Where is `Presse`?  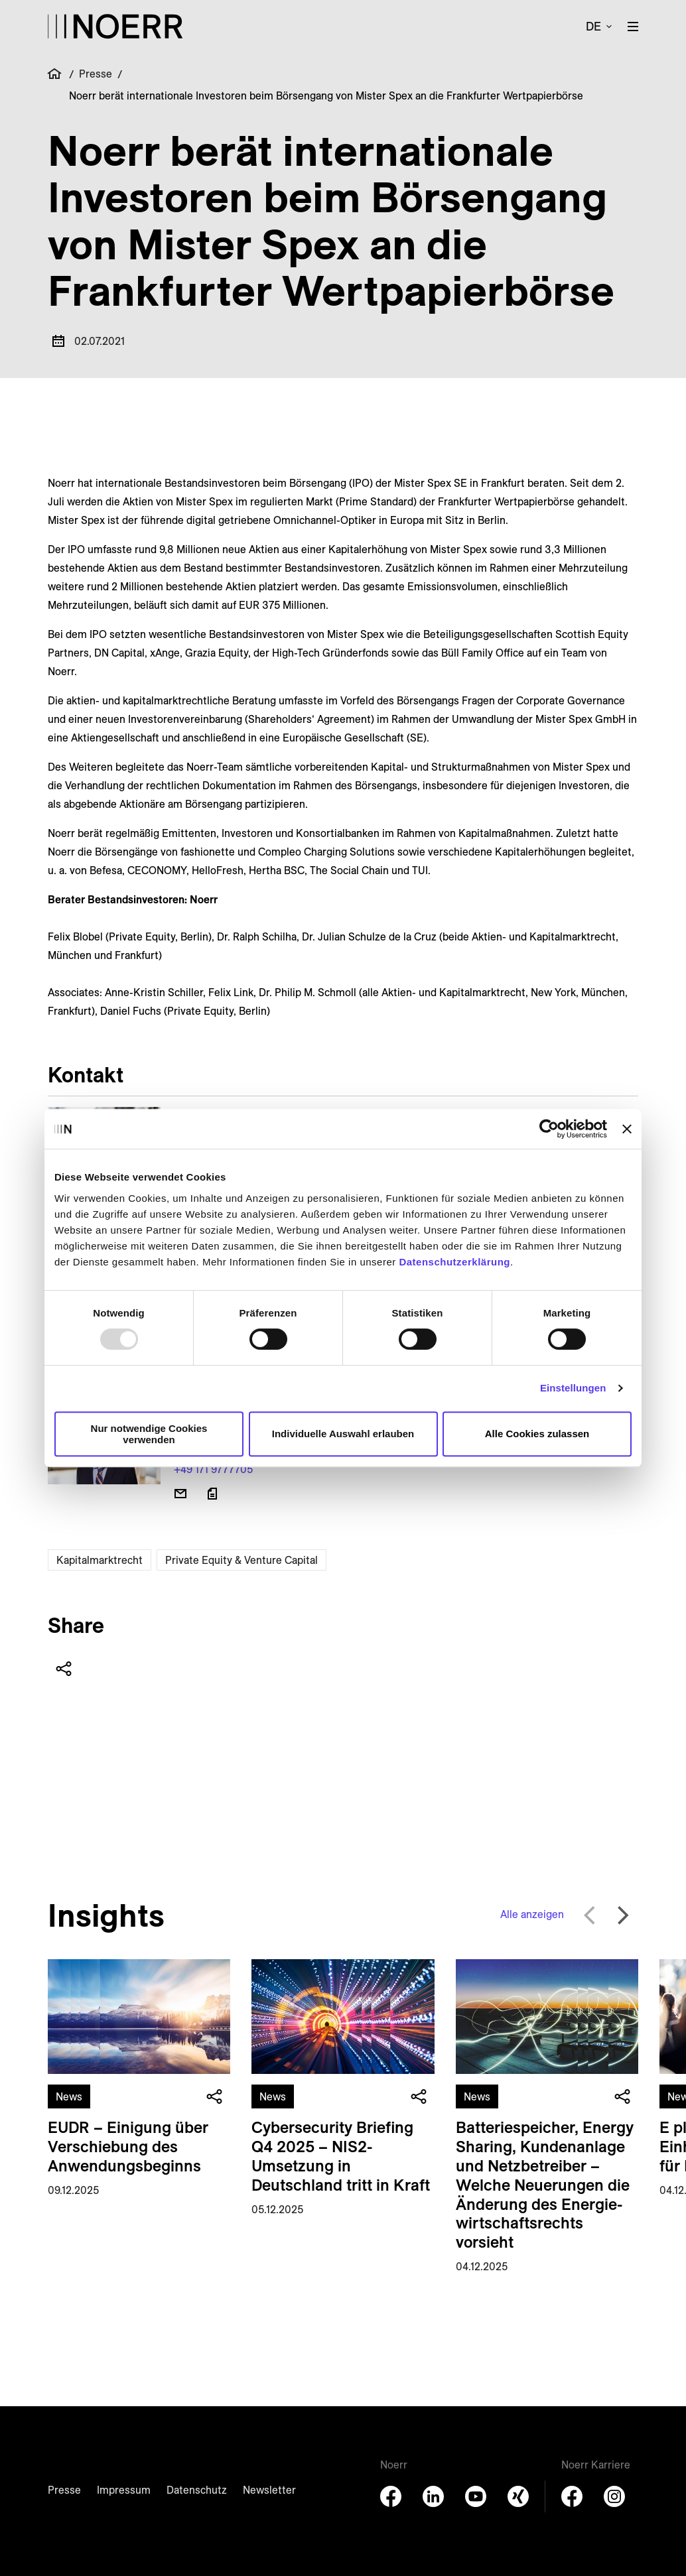 Presse is located at coordinates (95, 73).